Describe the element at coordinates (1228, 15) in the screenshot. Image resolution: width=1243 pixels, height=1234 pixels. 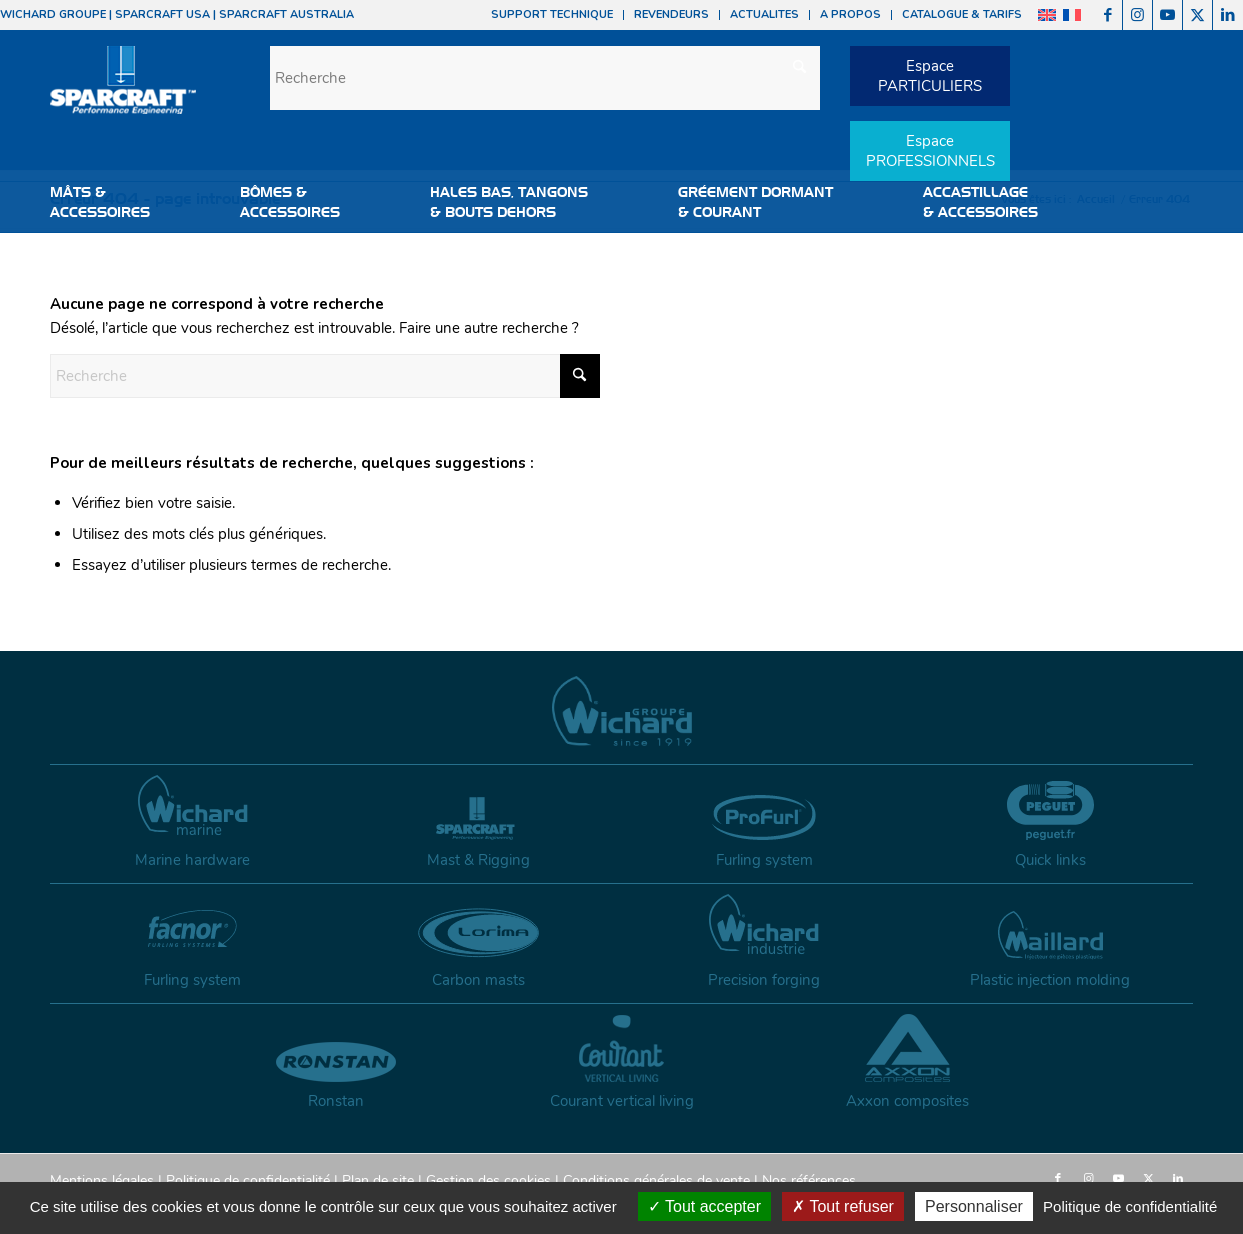
I see `[Lien vers LinkedIn]` at that location.